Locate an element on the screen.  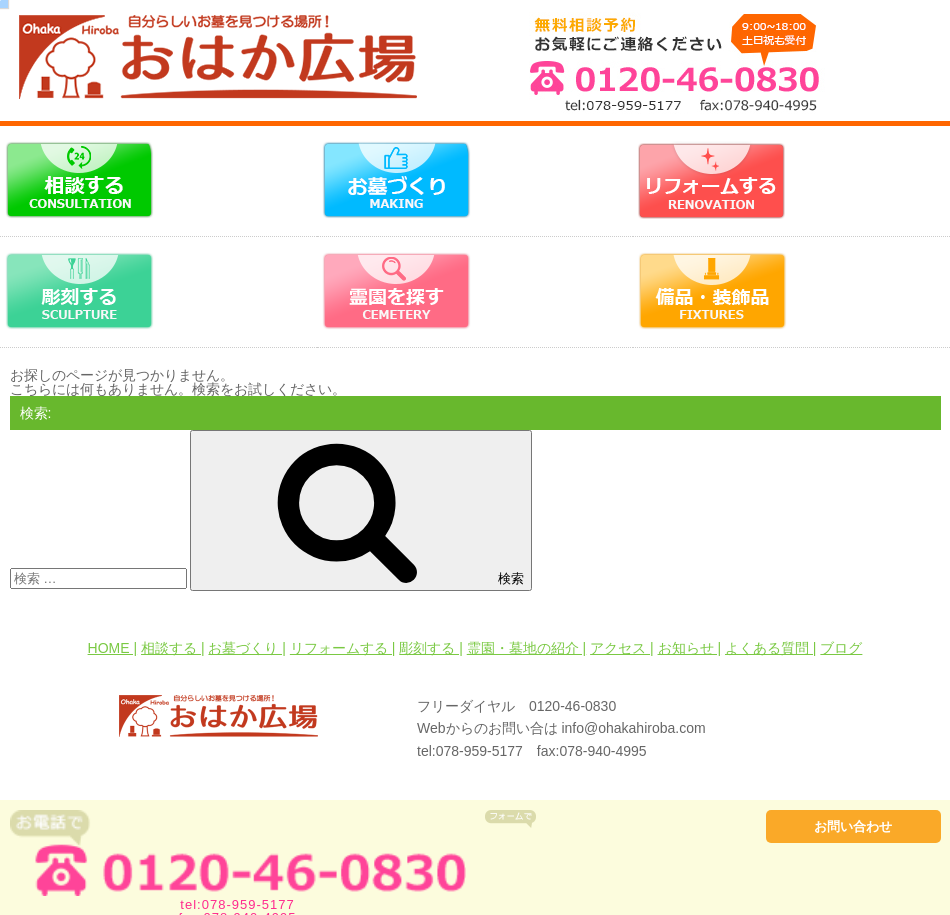
HOME | is located at coordinates (113, 648).